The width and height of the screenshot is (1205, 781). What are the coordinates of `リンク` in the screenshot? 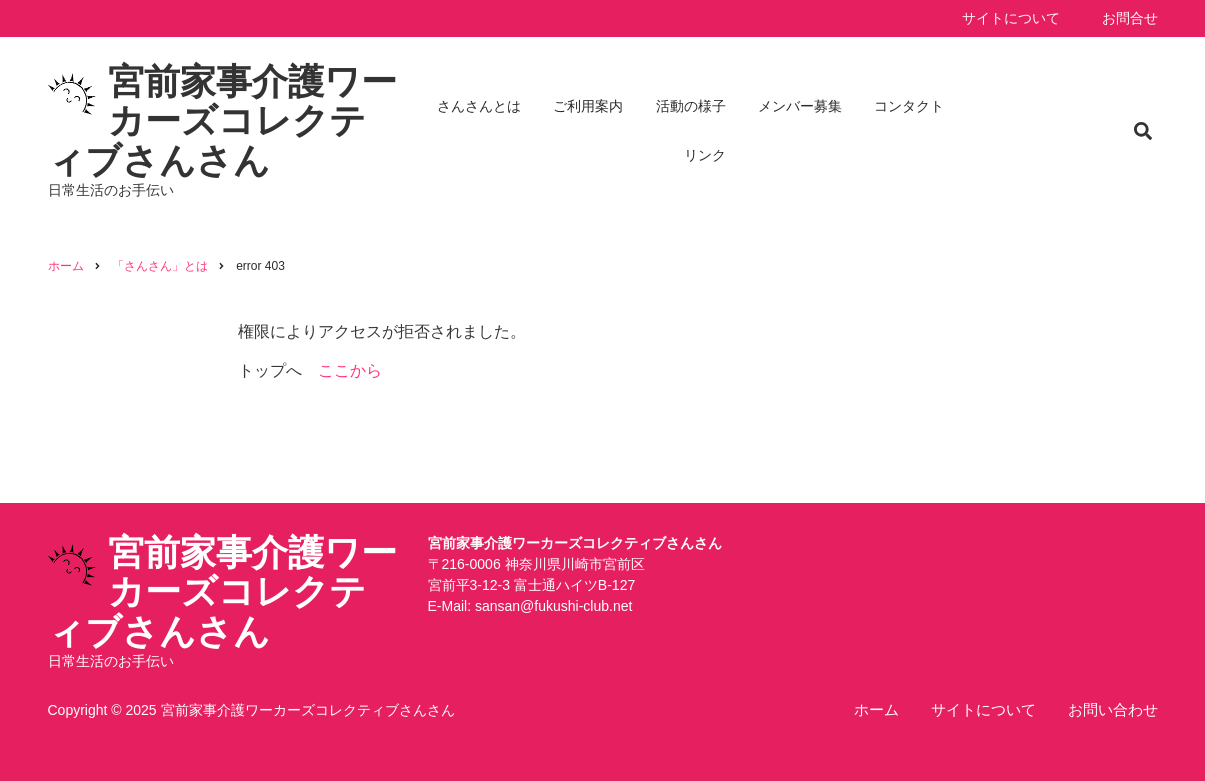 It's located at (705, 155).